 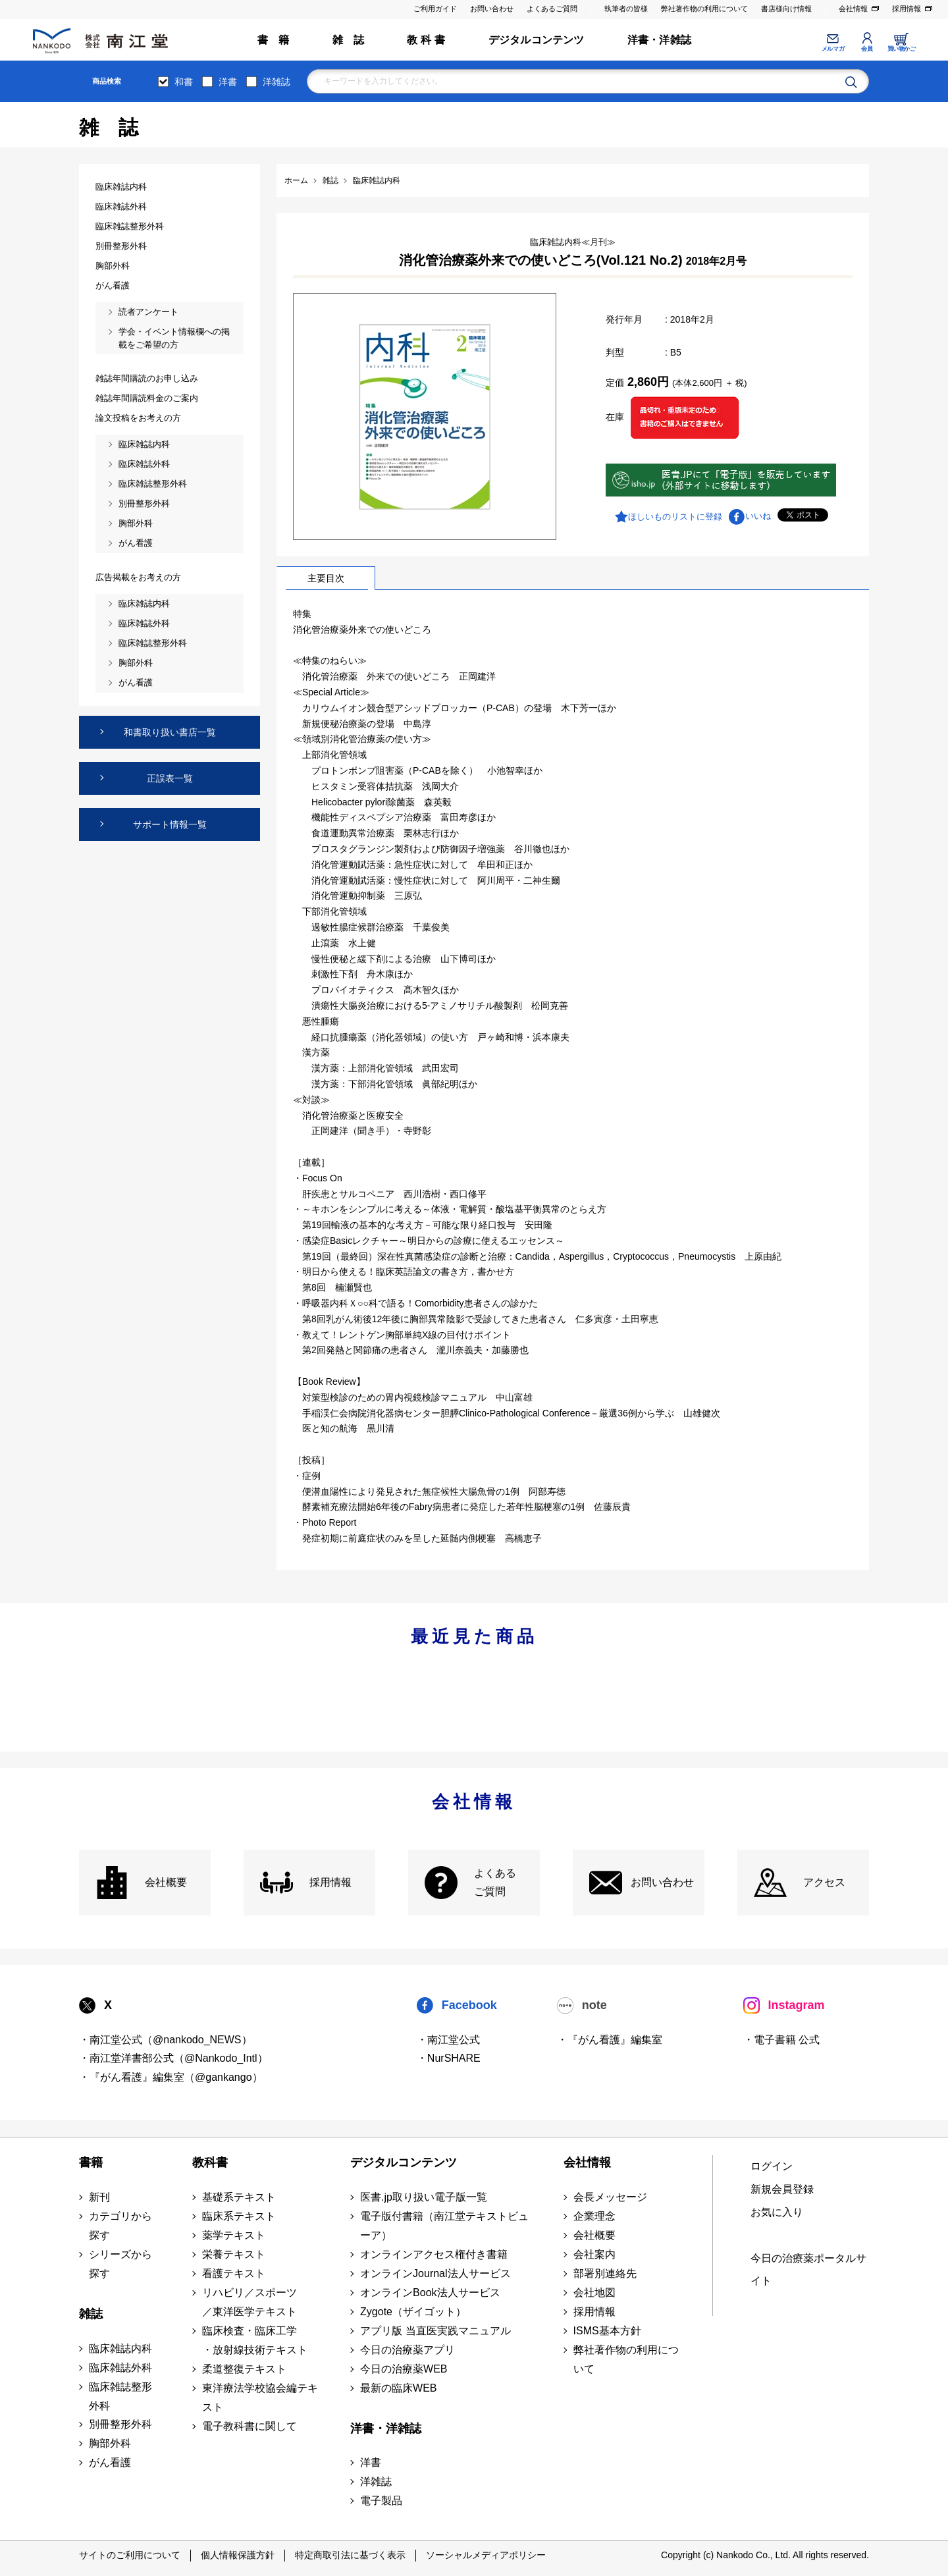 I want to click on 執筆者の皆様, so click(x=626, y=9).